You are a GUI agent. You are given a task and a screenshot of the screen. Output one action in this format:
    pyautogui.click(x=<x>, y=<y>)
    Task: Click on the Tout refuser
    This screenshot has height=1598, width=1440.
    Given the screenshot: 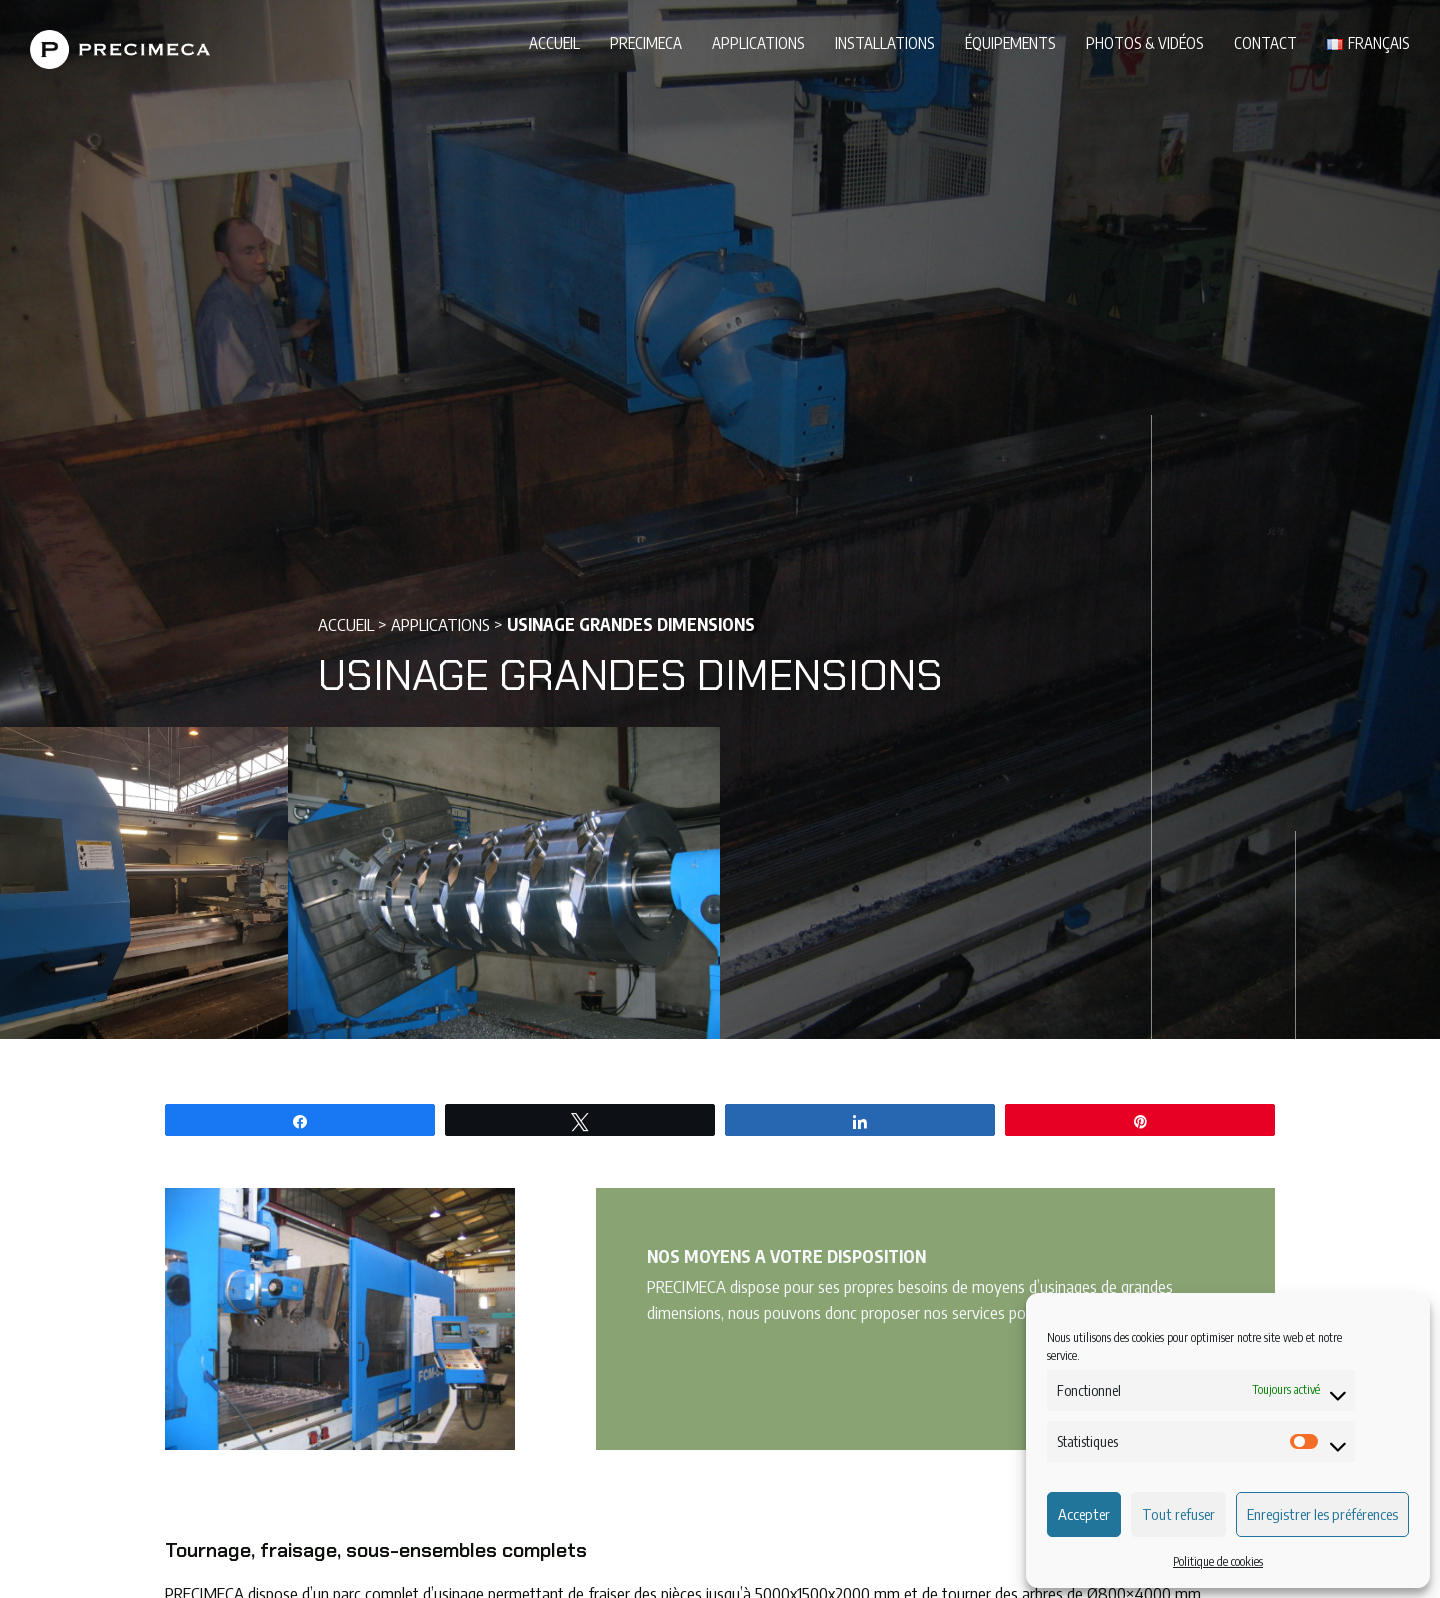 What is the action you would take?
    pyautogui.click(x=1178, y=1514)
    